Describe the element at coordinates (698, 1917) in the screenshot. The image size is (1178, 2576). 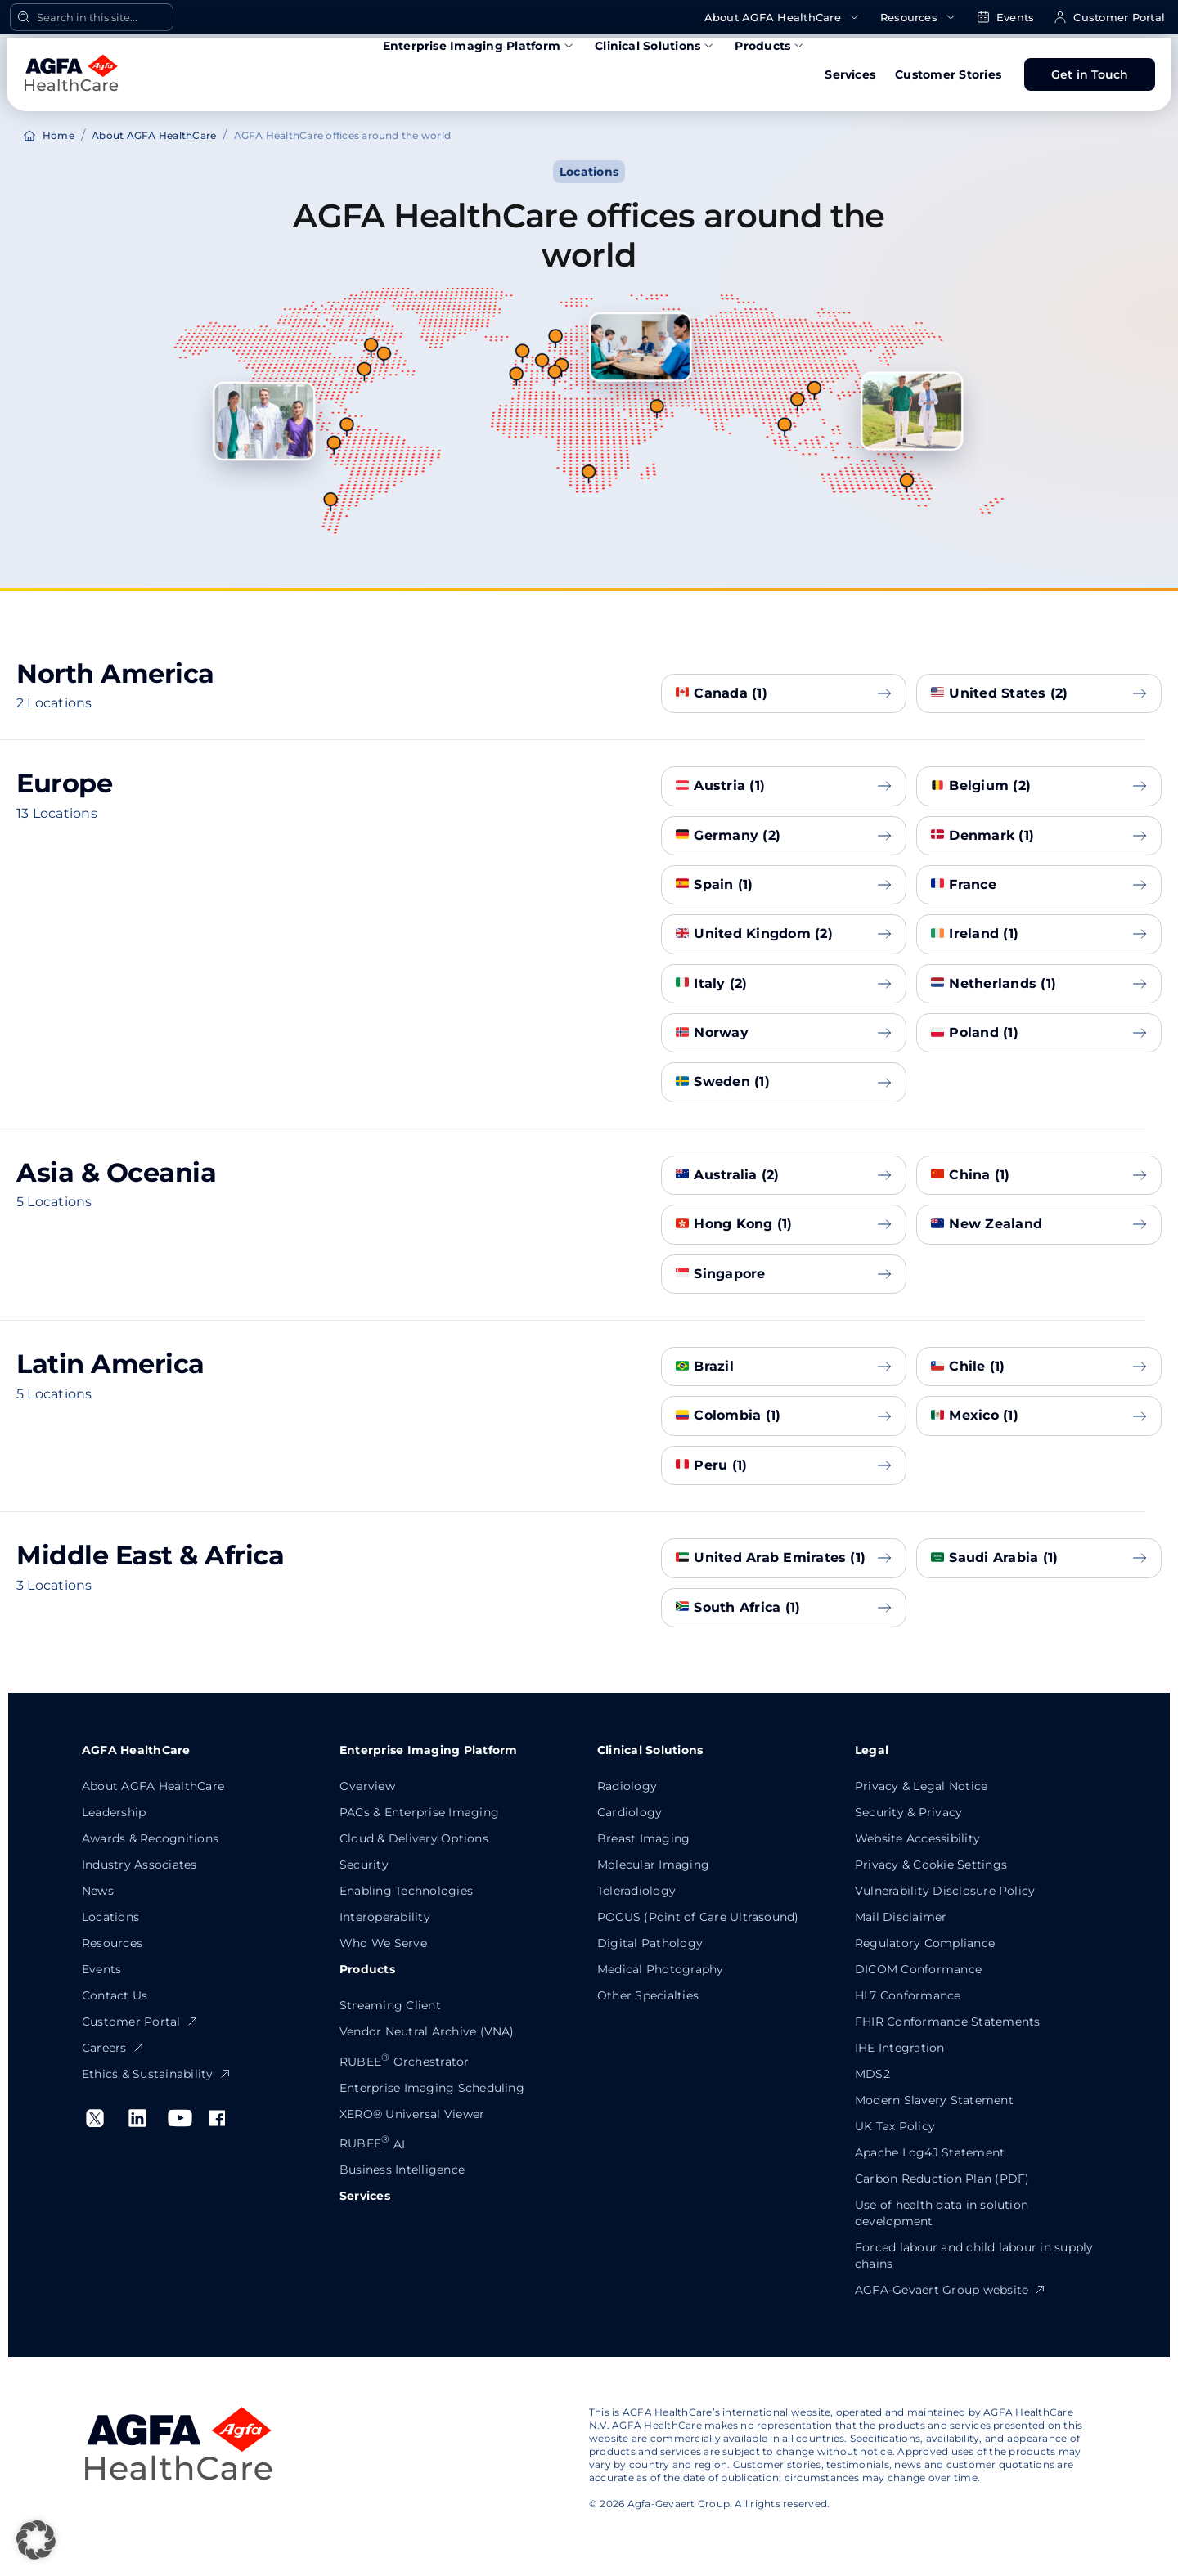
I see `POCUS (Point of Care Ultrasound)` at that location.